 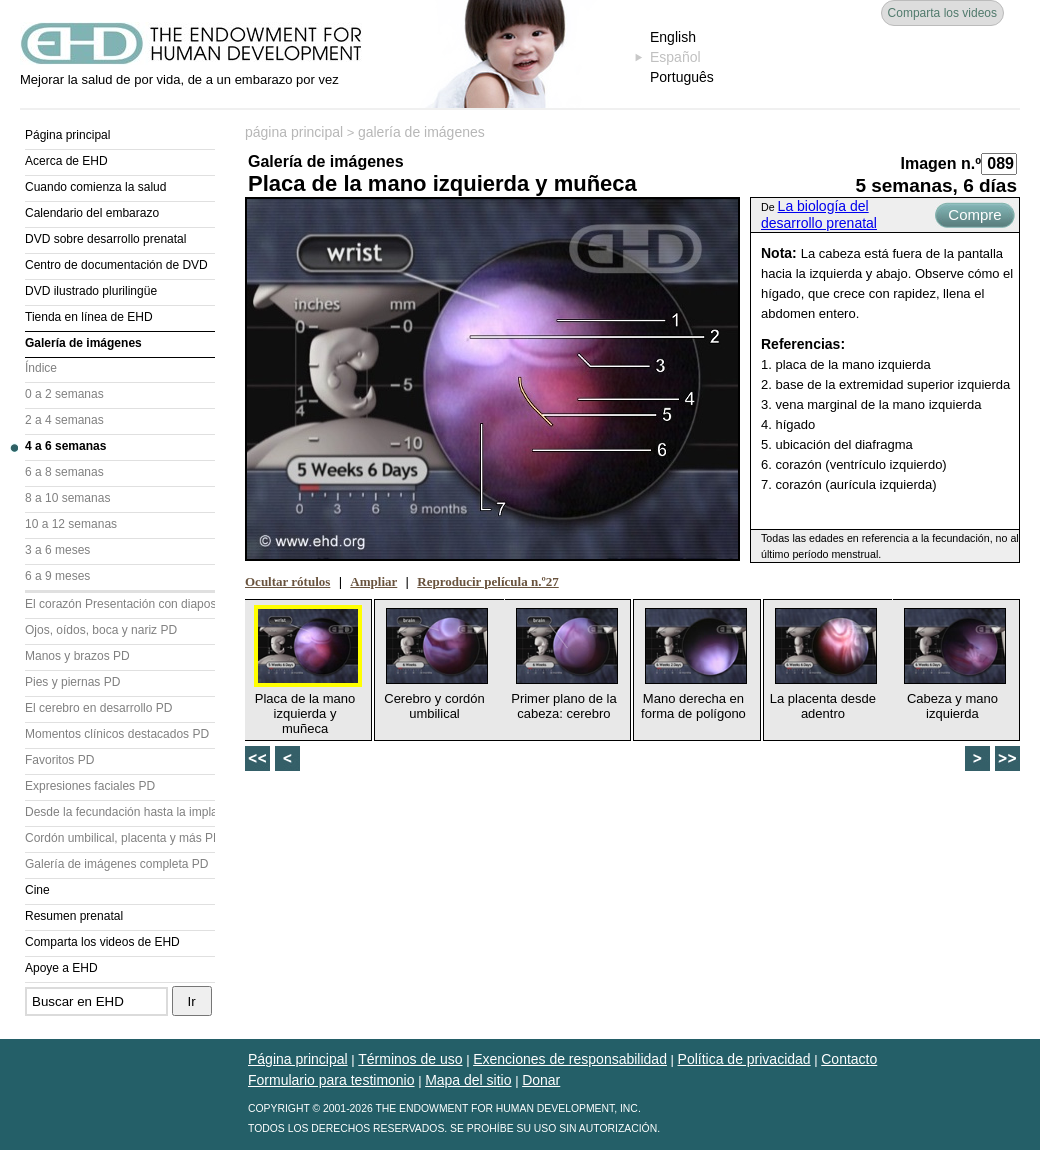 What do you see at coordinates (101, 630) in the screenshot?
I see `Ojos, oídos, boca y nariz PD` at bounding box center [101, 630].